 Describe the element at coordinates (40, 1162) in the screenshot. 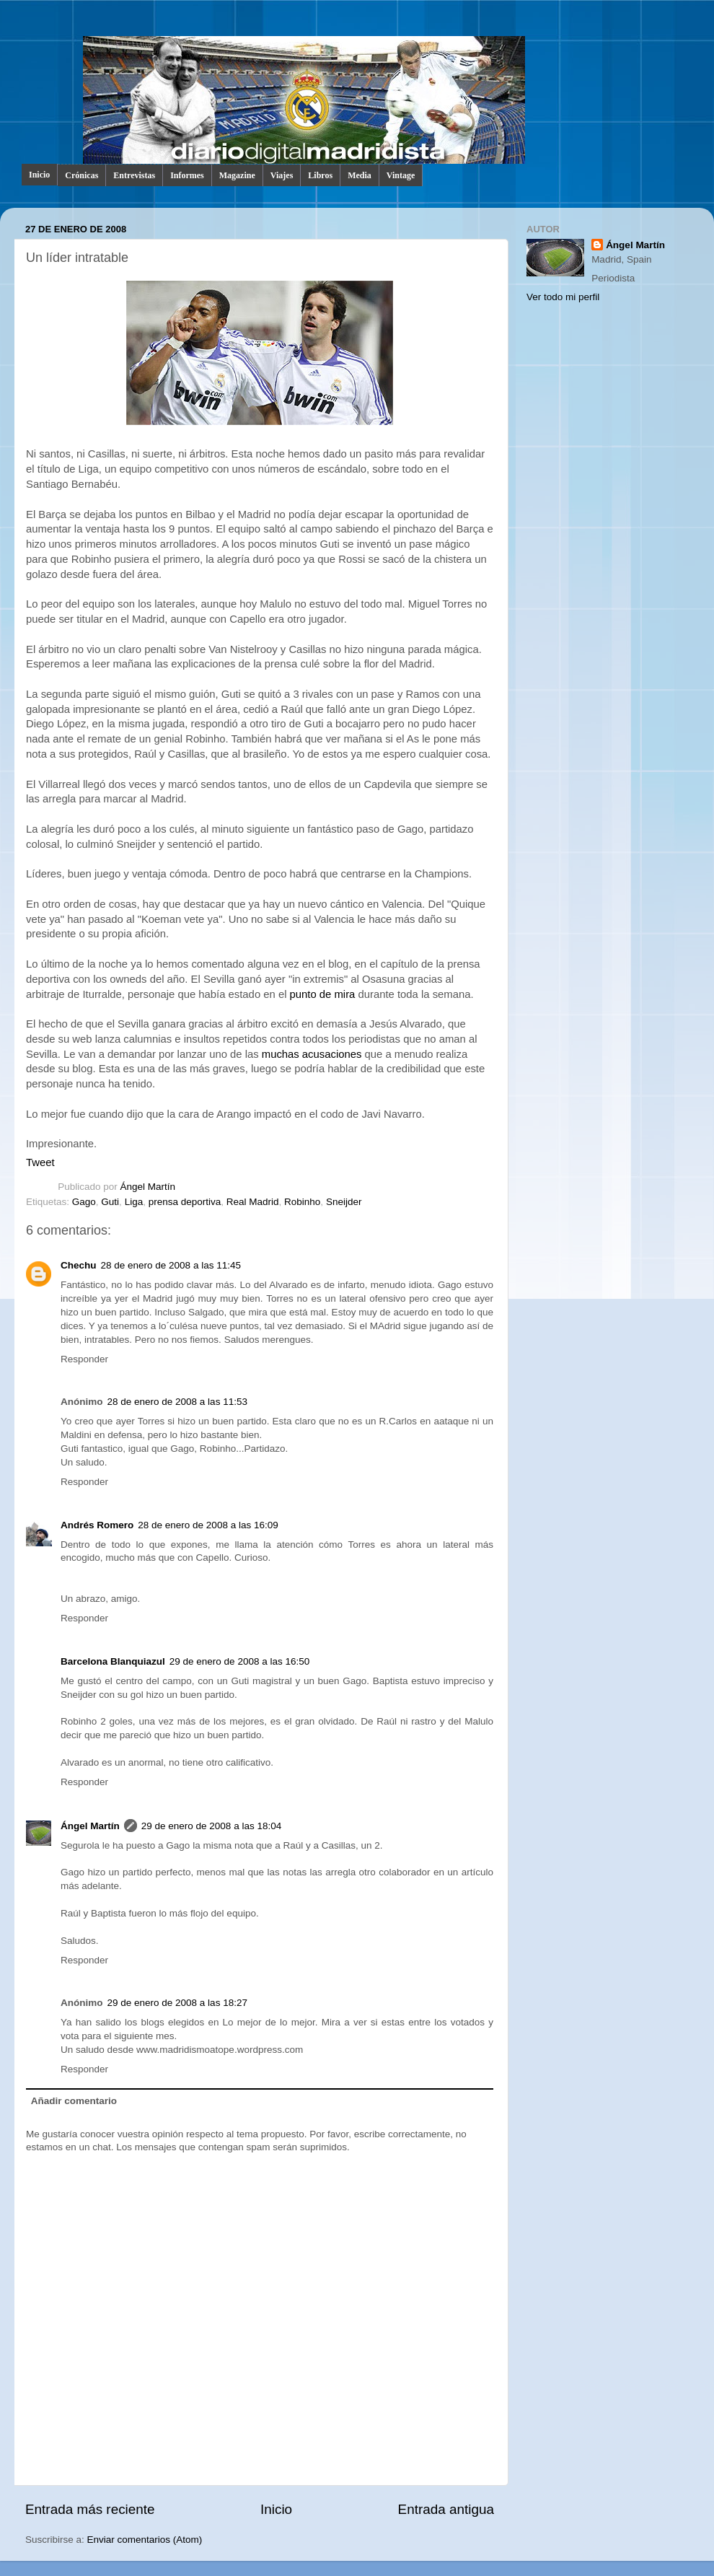

I see `Tweet` at that location.